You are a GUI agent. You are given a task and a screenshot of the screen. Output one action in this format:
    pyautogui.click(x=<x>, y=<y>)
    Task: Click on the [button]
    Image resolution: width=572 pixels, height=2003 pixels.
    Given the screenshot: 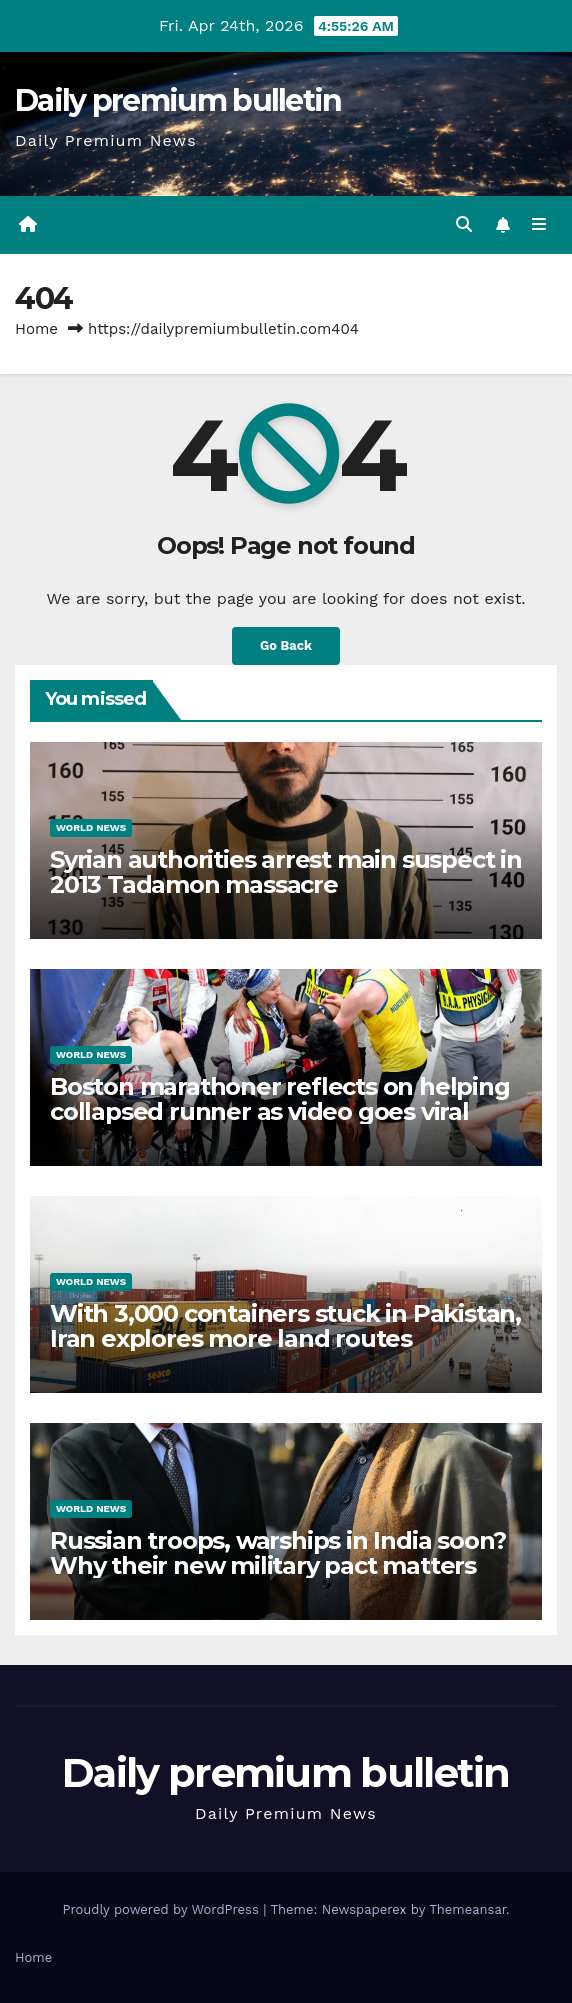 What is the action you would take?
    pyautogui.click(x=464, y=224)
    